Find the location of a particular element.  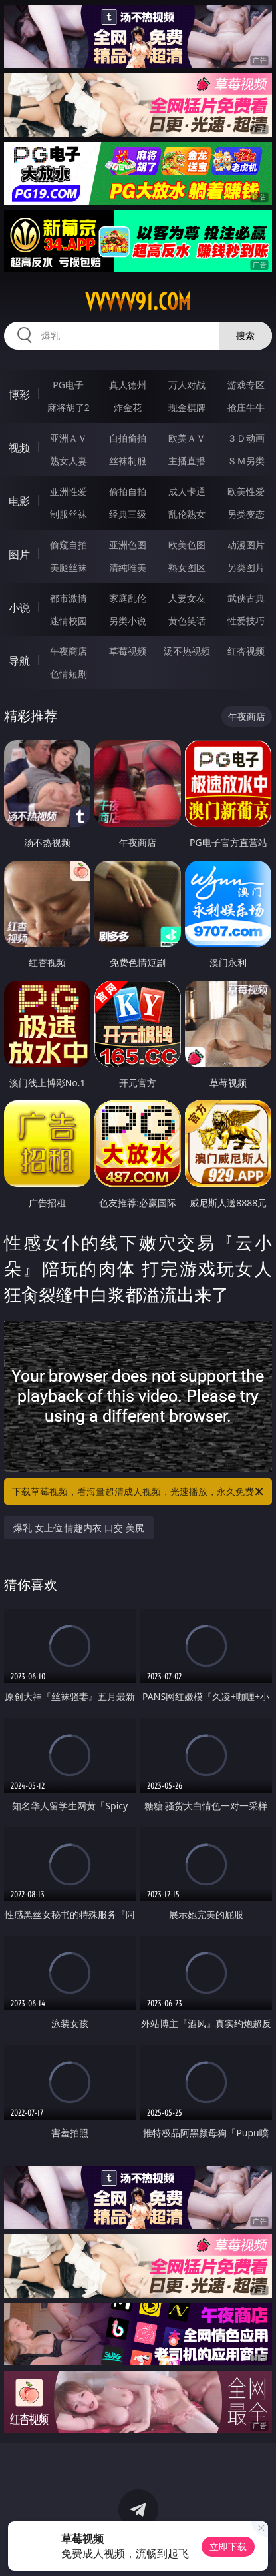

小说 is located at coordinates (19, 607).